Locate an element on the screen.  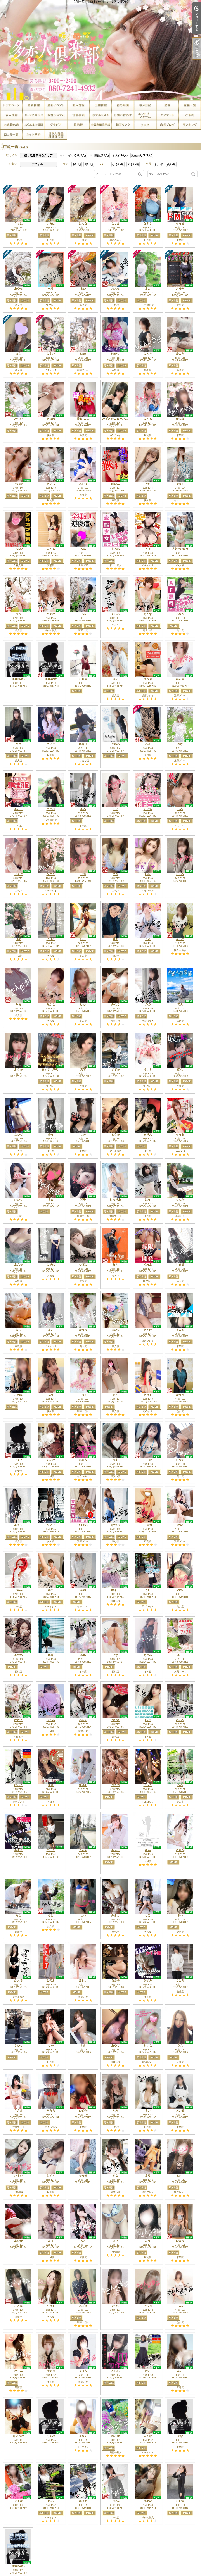
とうか is located at coordinates (115, 1134).